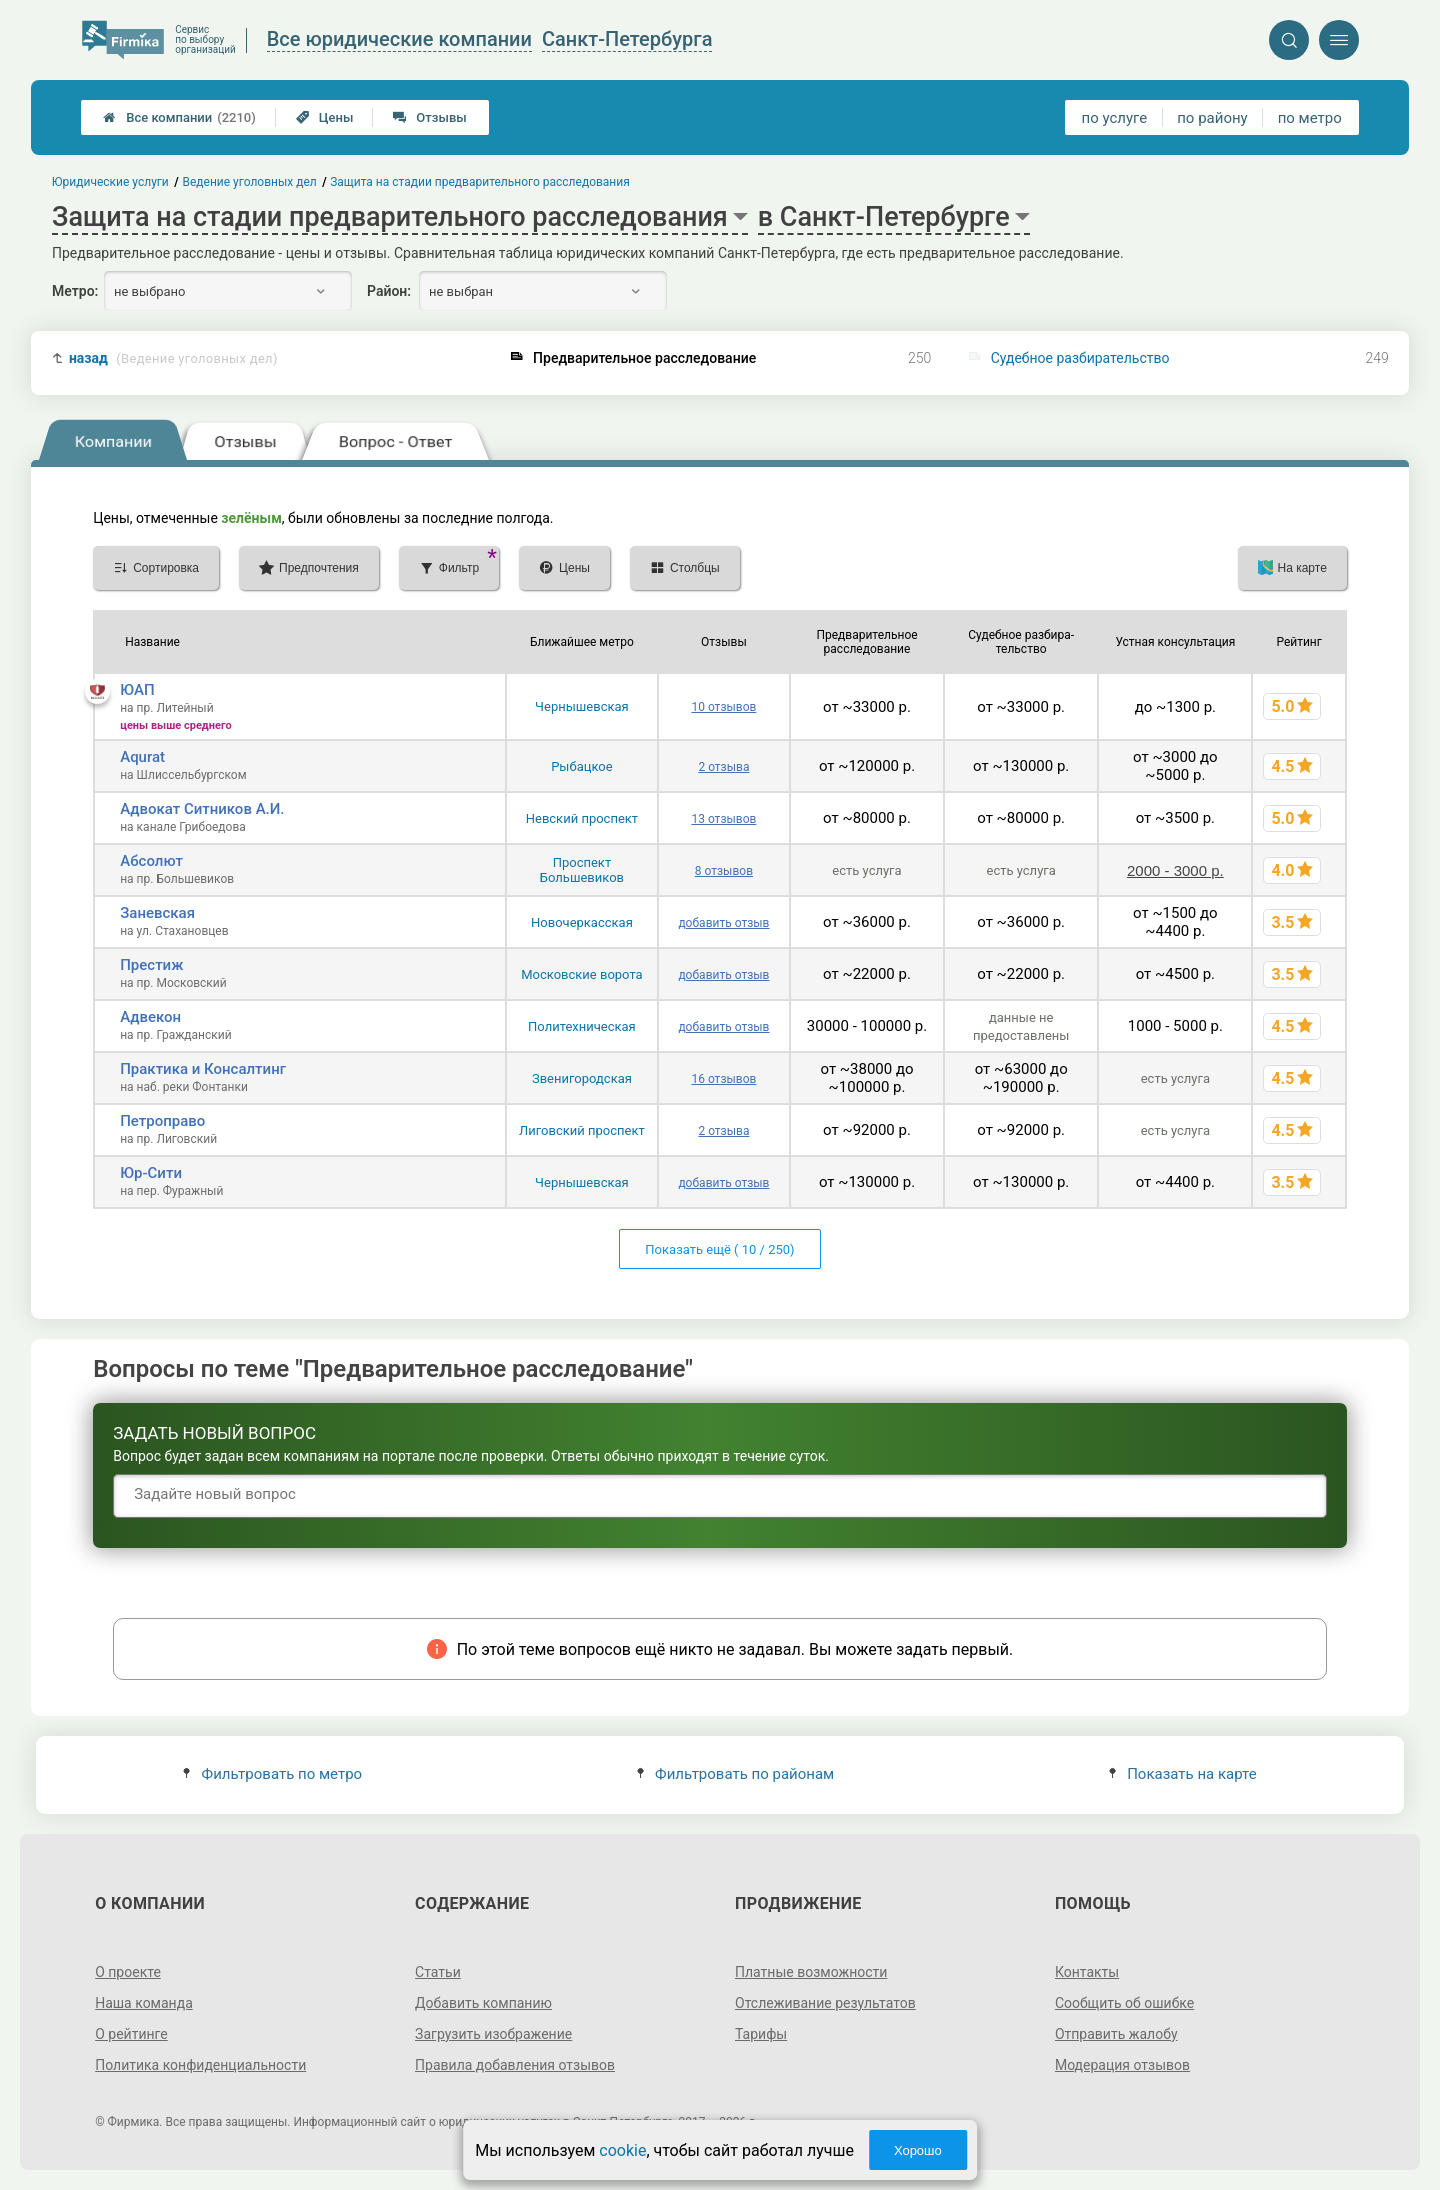  What do you see at coordinates (151, 861) in the screenshot?
I see `Абсолют` at bounding box center [151, 861].